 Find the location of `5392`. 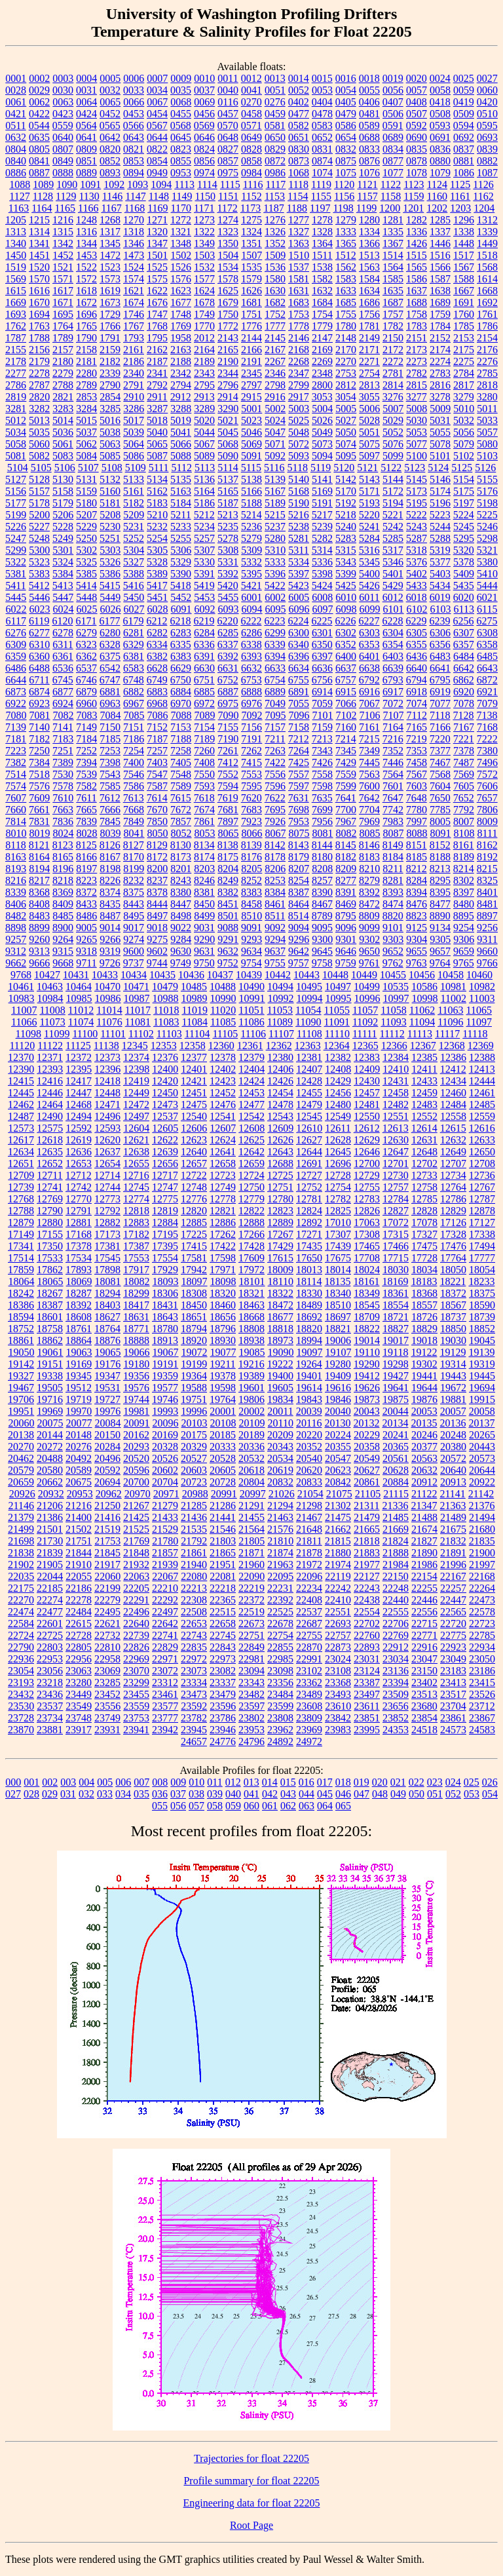

5392 is located at coordinates (227, 573).